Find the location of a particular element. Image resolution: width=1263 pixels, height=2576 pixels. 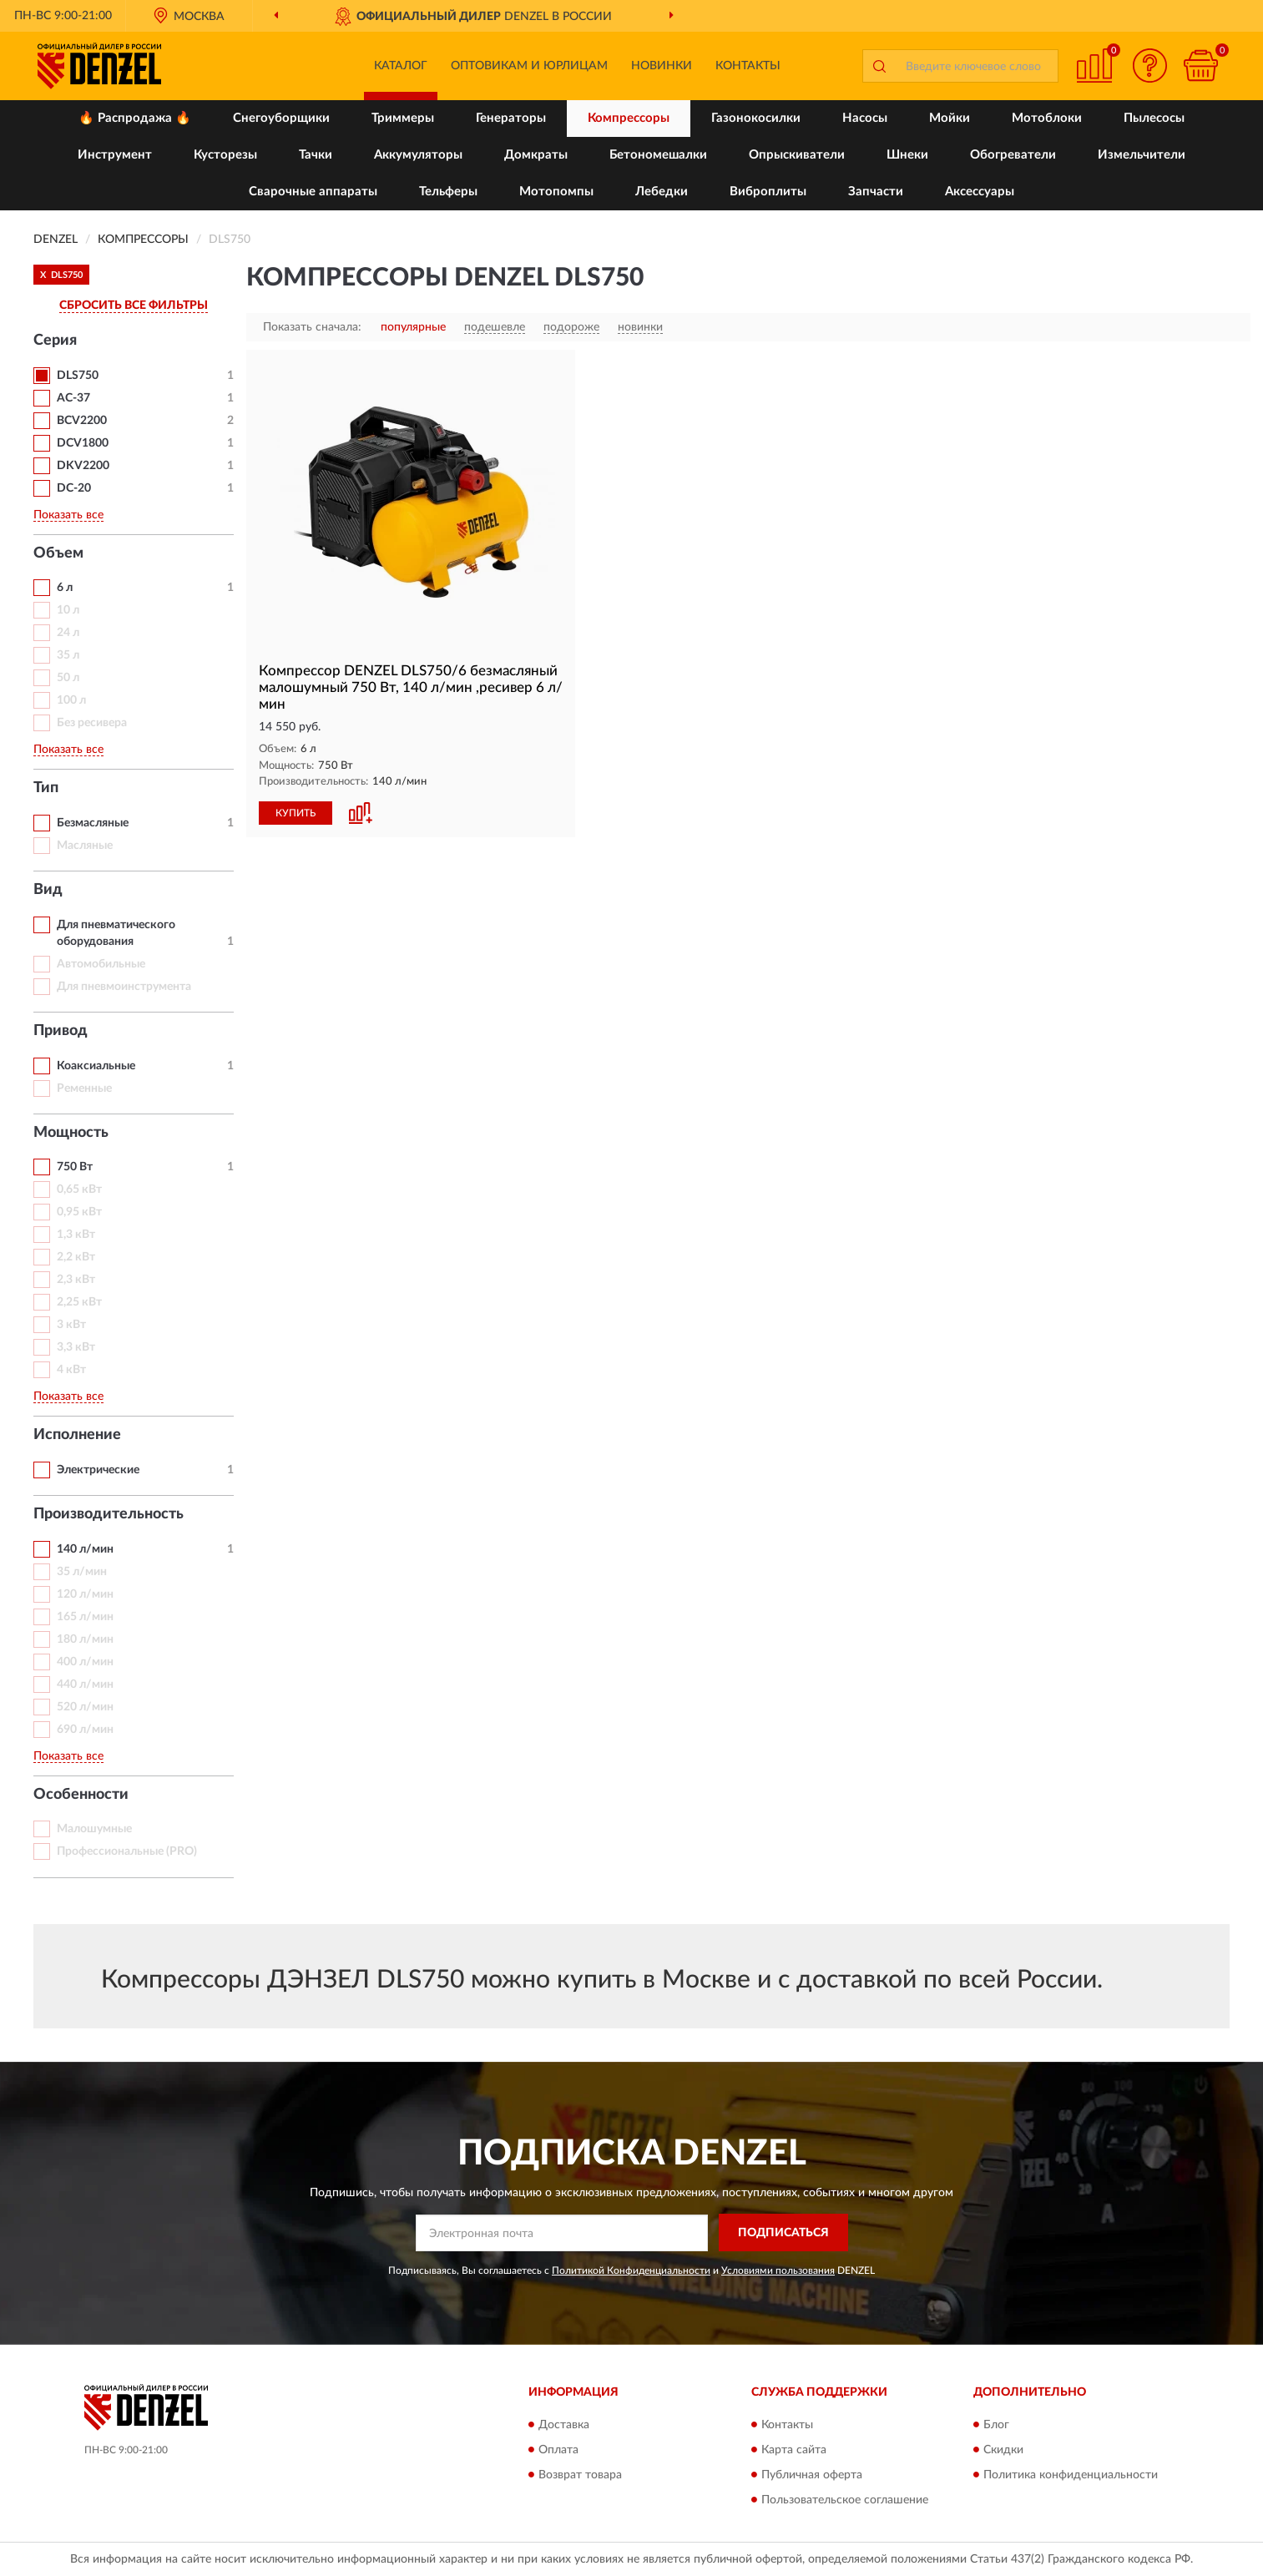

100 л is located at coordinates (71, 700).